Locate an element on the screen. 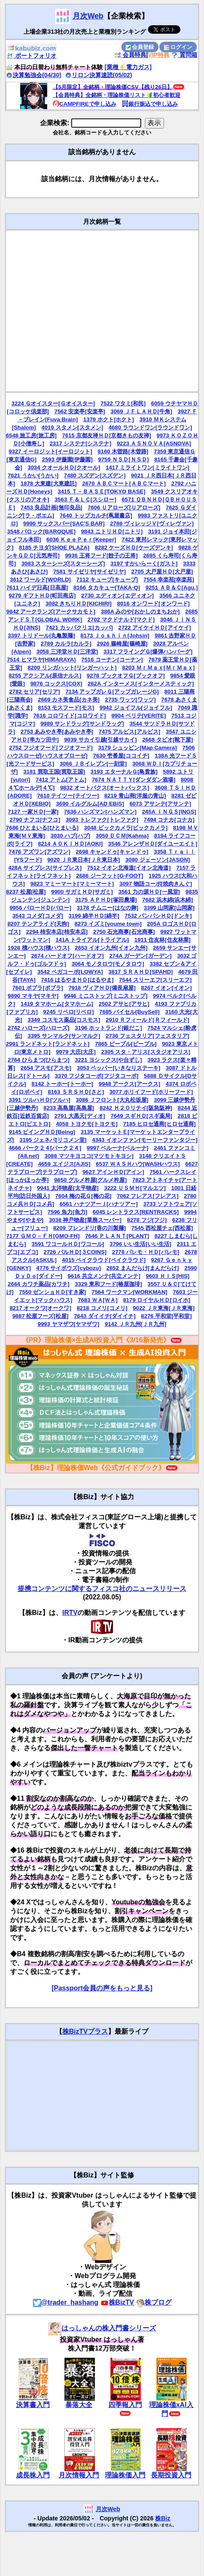  7865 ピープル[ピープル] is located at coordinates (125, 1044).